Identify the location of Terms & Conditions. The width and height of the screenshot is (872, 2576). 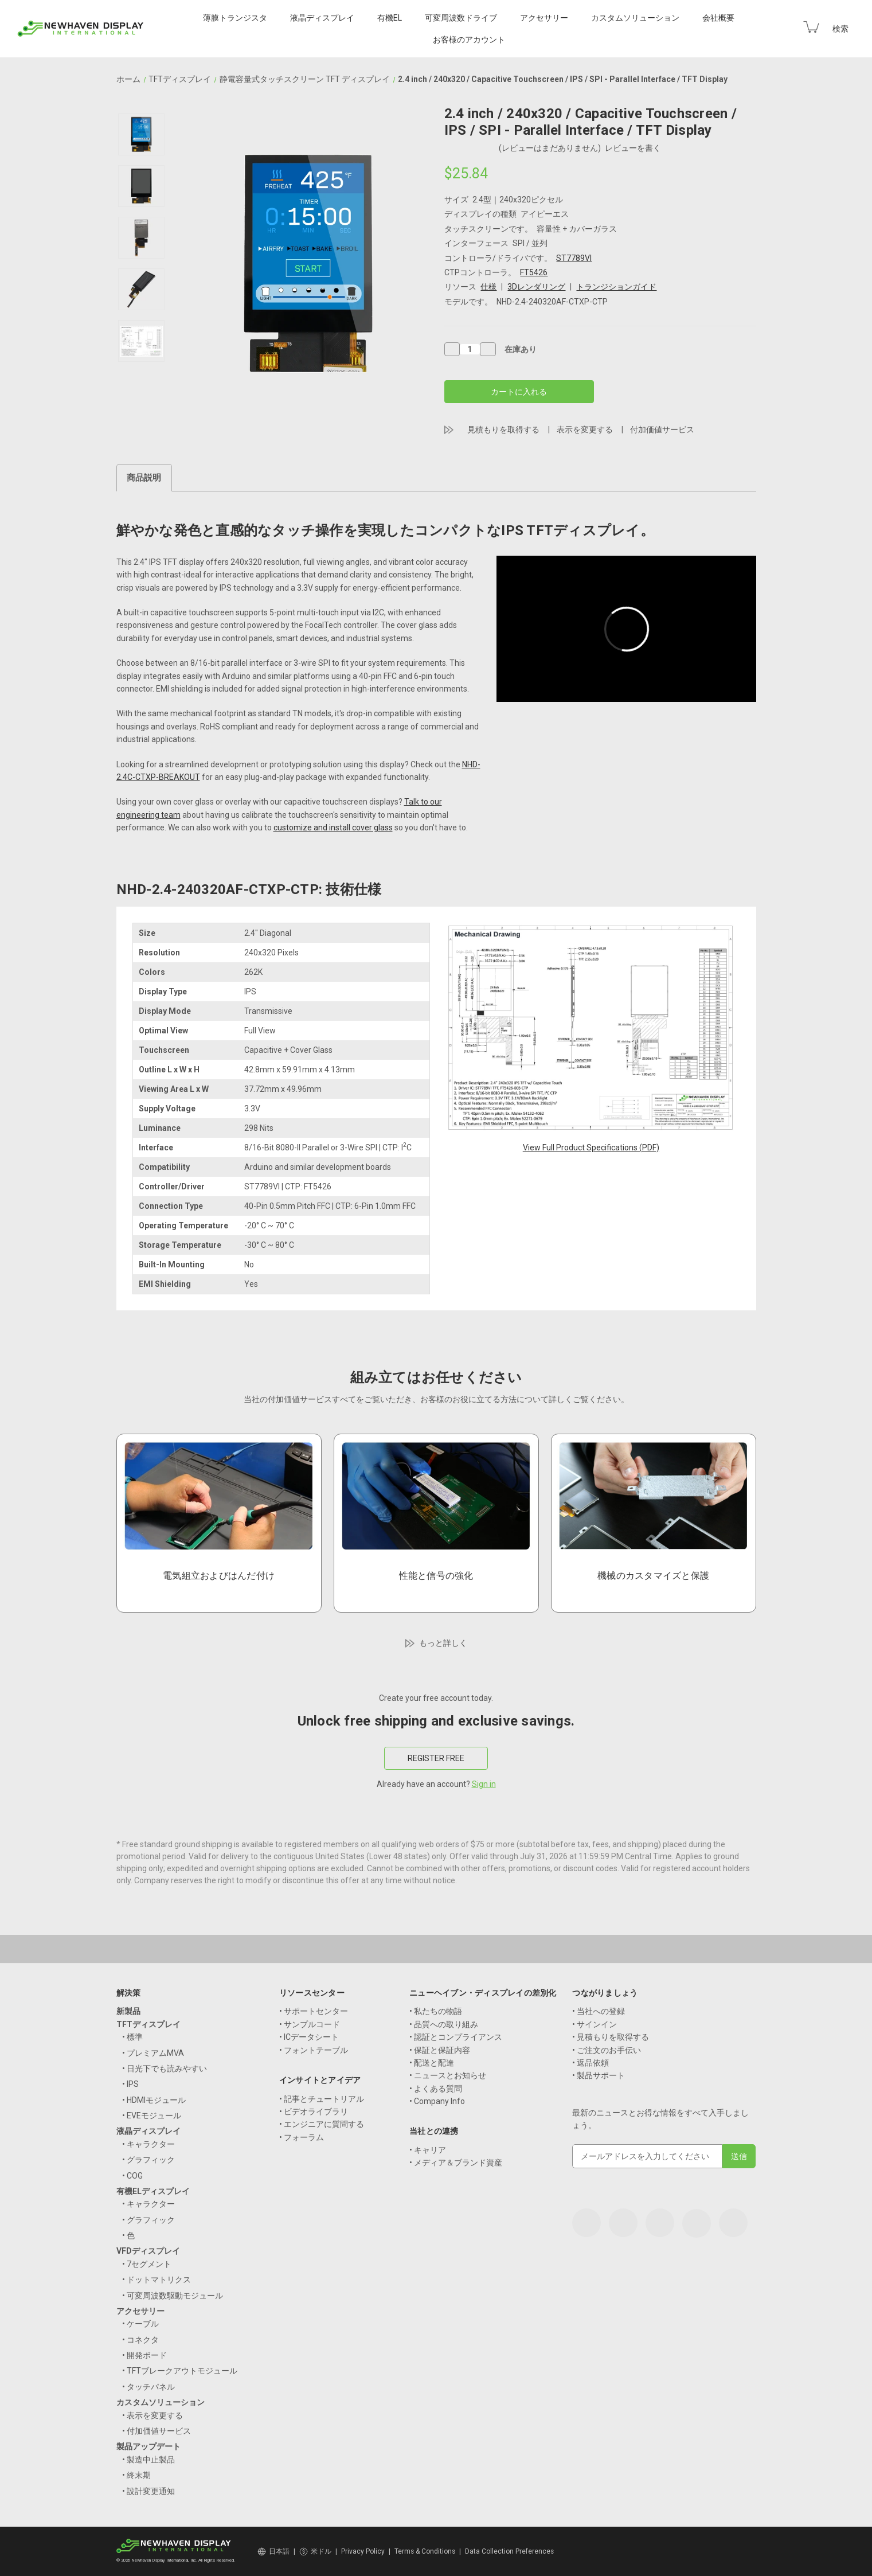
(424, 2551).